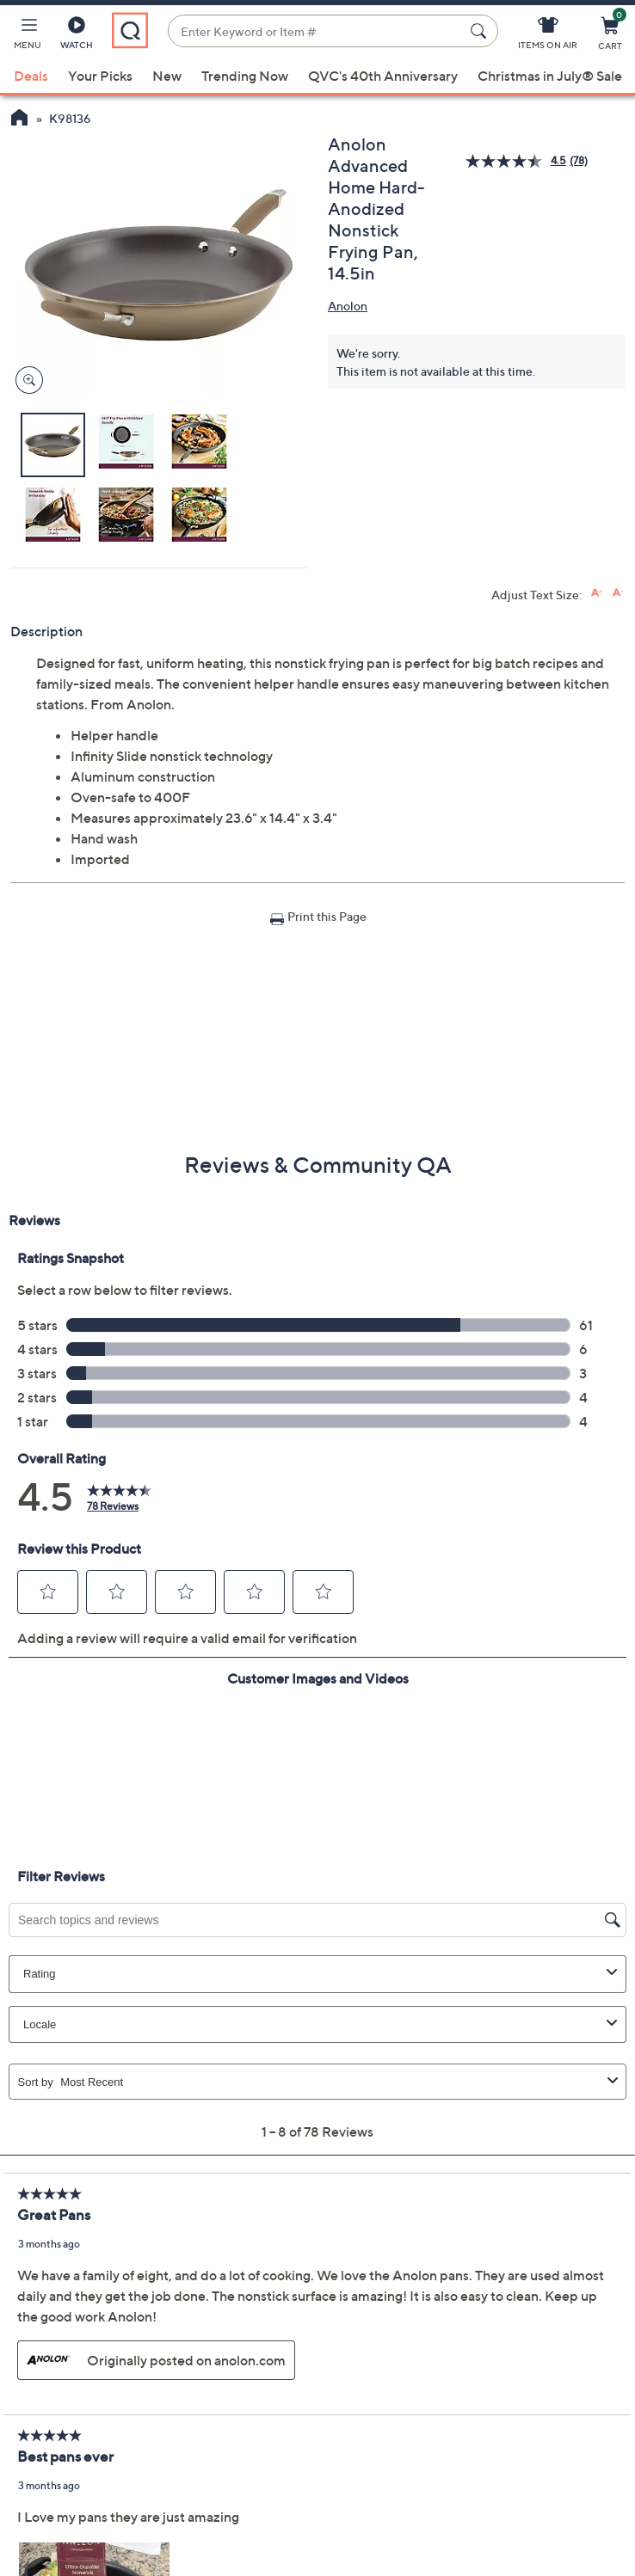 Image resolution: width=635 pixels, height=2576 pixels. What do you see at coordinates (244, 75) in the screenshot?
I see `Trending Now` at bounding box center [244, 75].